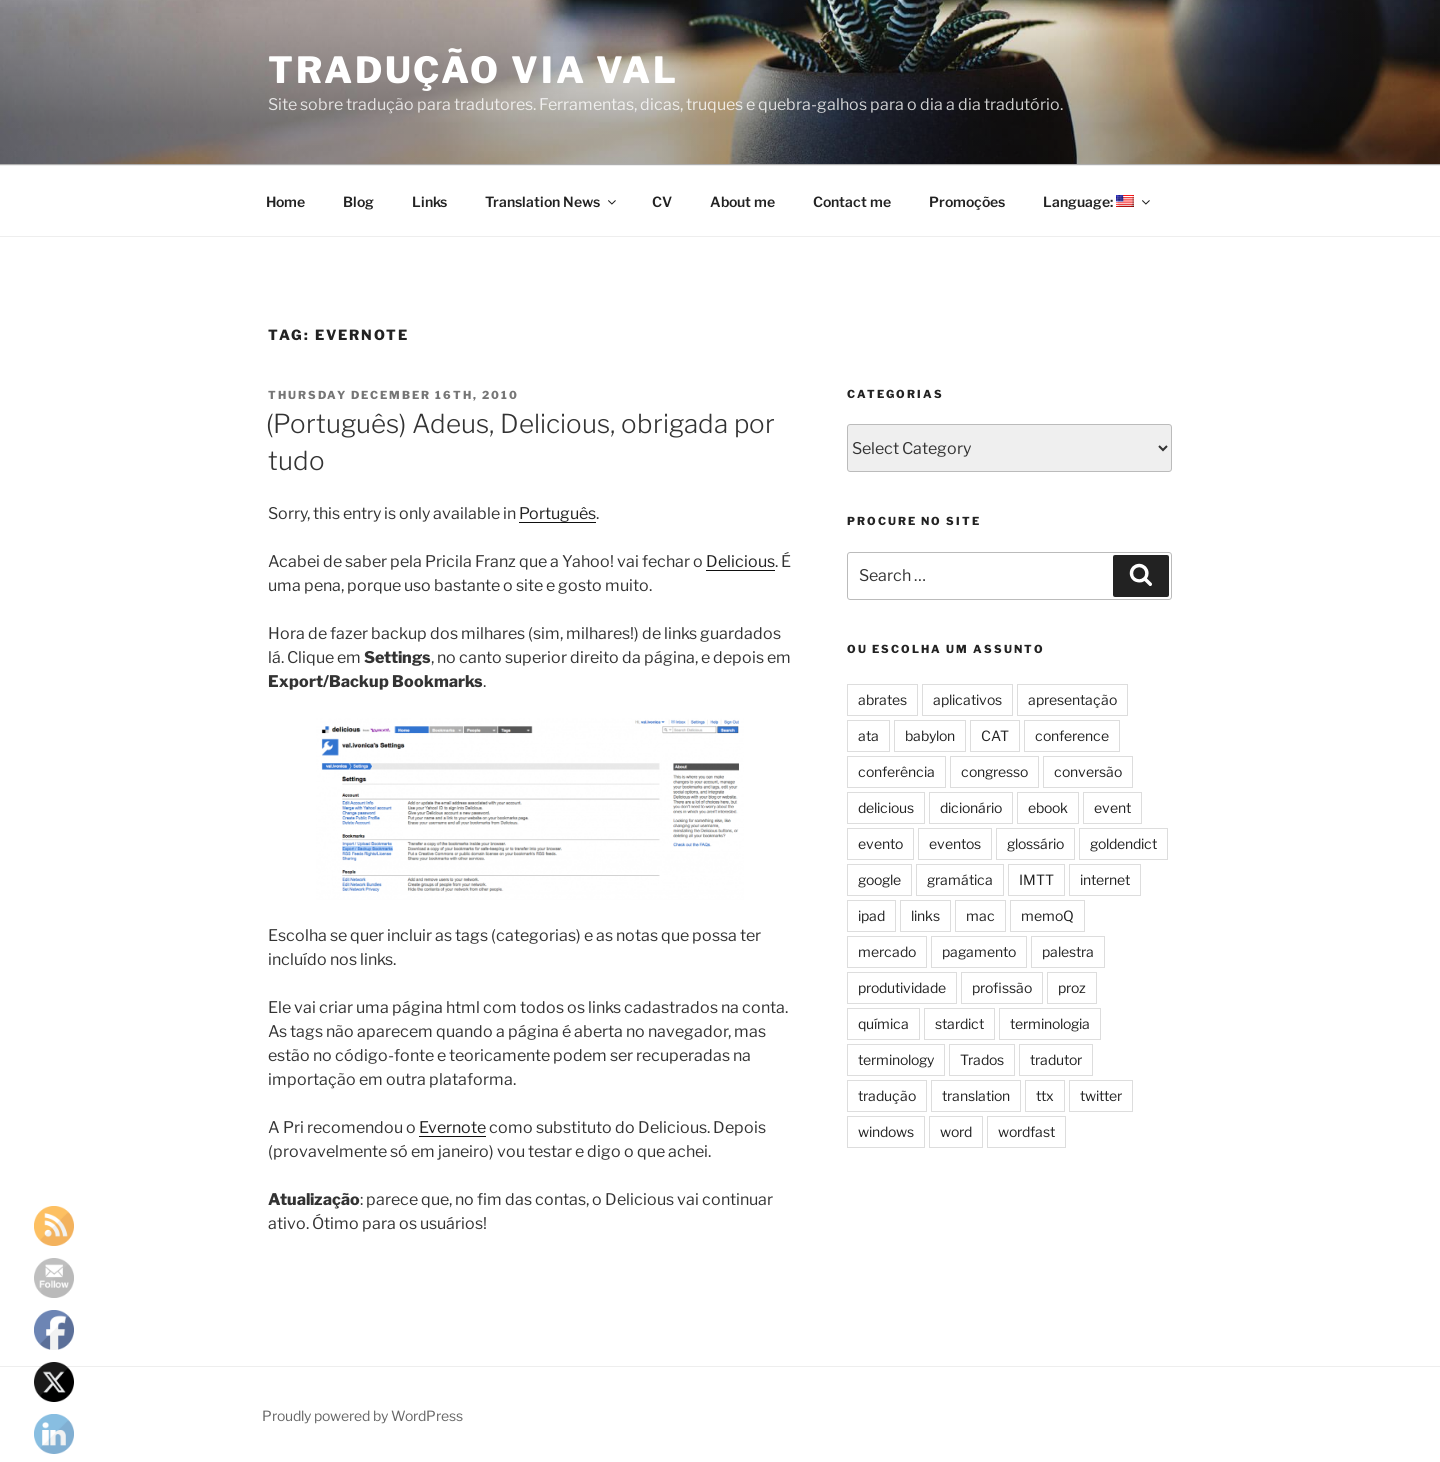 Image resolution: width=1440 pixels, height=1462 pixels. I want to click on congresso, so click(994, 771).